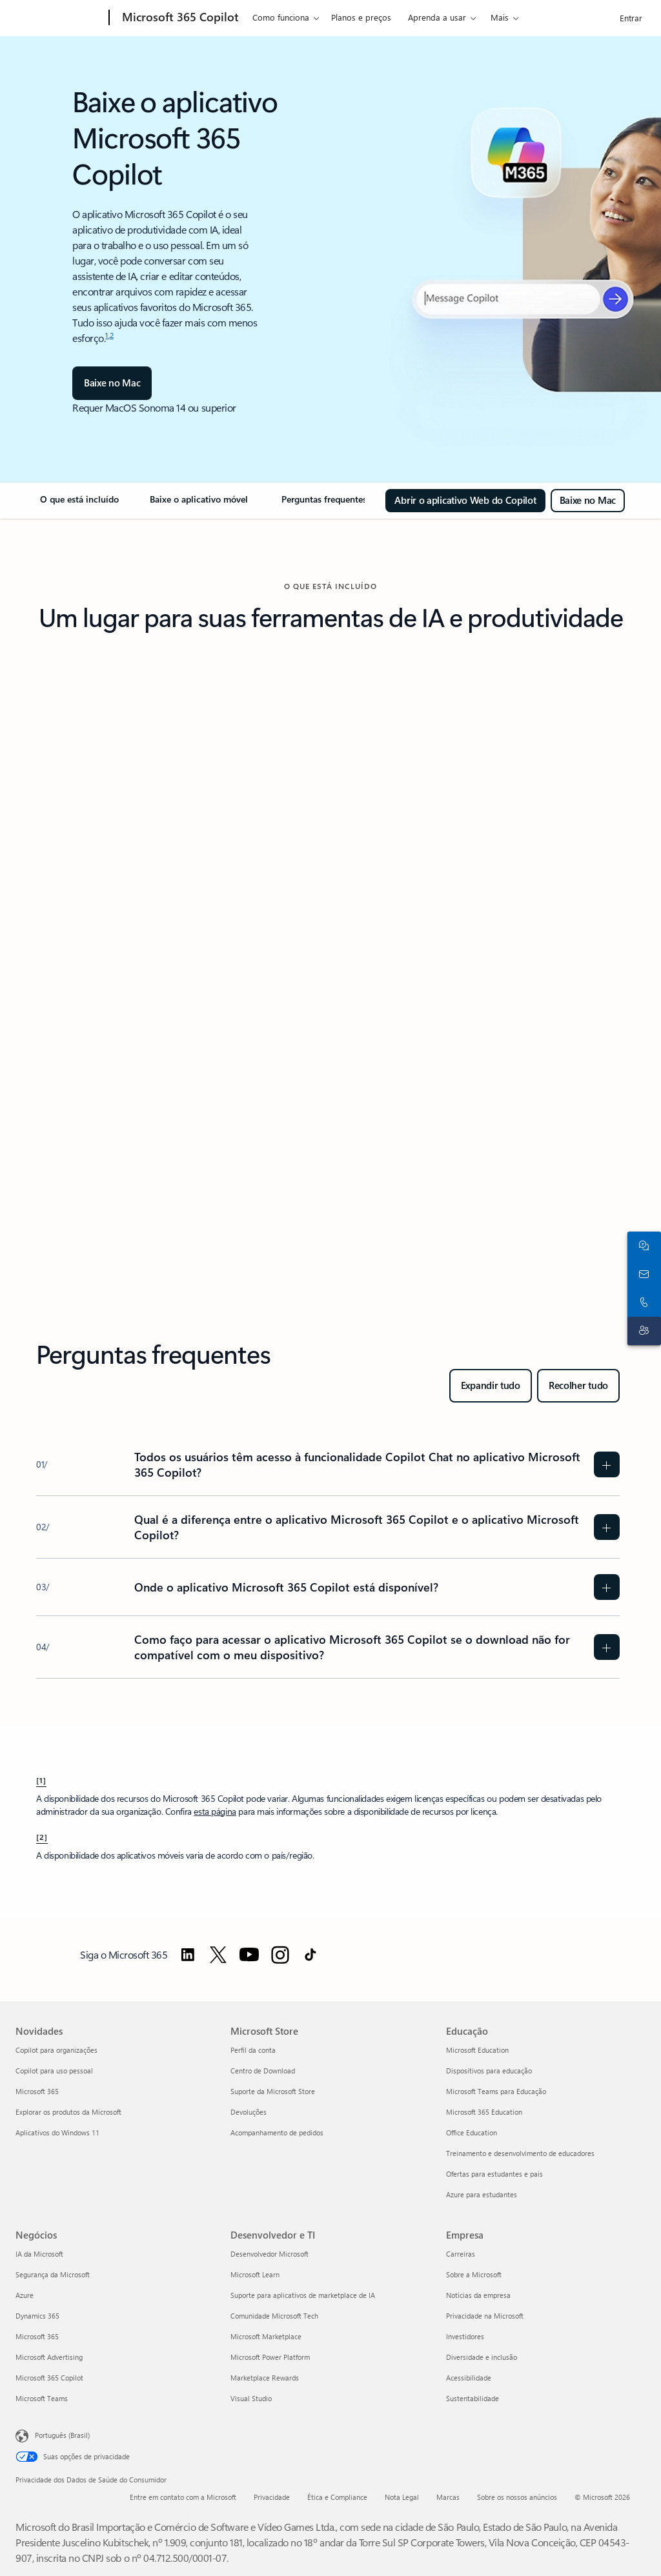  Describe the element at coordinates (465, 2336) in the screenshot. I see `Investidores [Investidores Empresa]` at that location.